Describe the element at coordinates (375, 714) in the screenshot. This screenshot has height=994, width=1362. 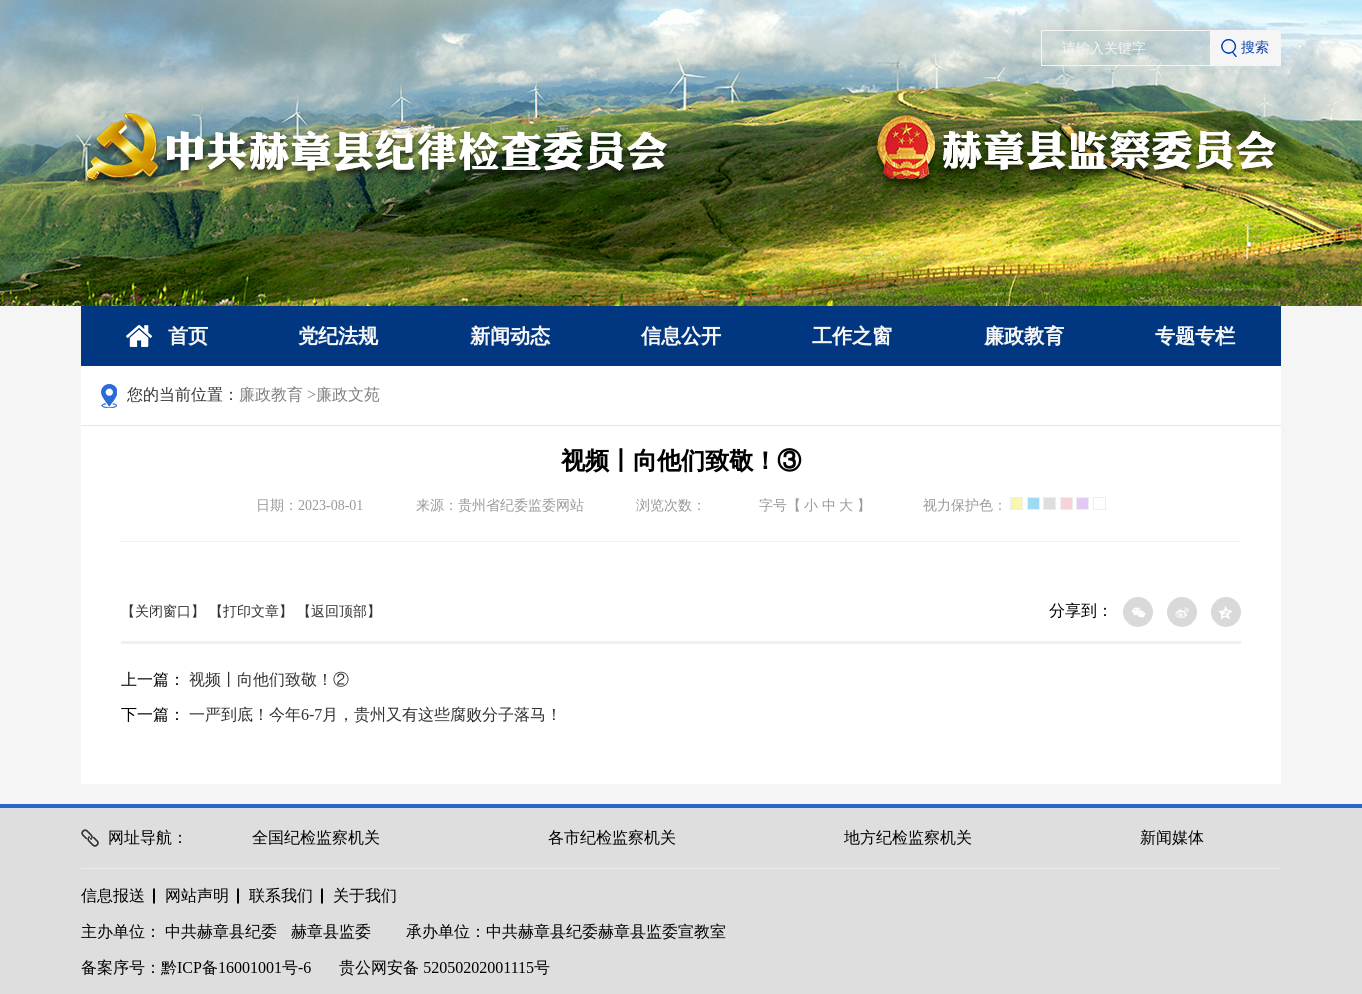
I see `一严到底！今年6-7月，贵州又有这些腐败分子落马！` at that location.